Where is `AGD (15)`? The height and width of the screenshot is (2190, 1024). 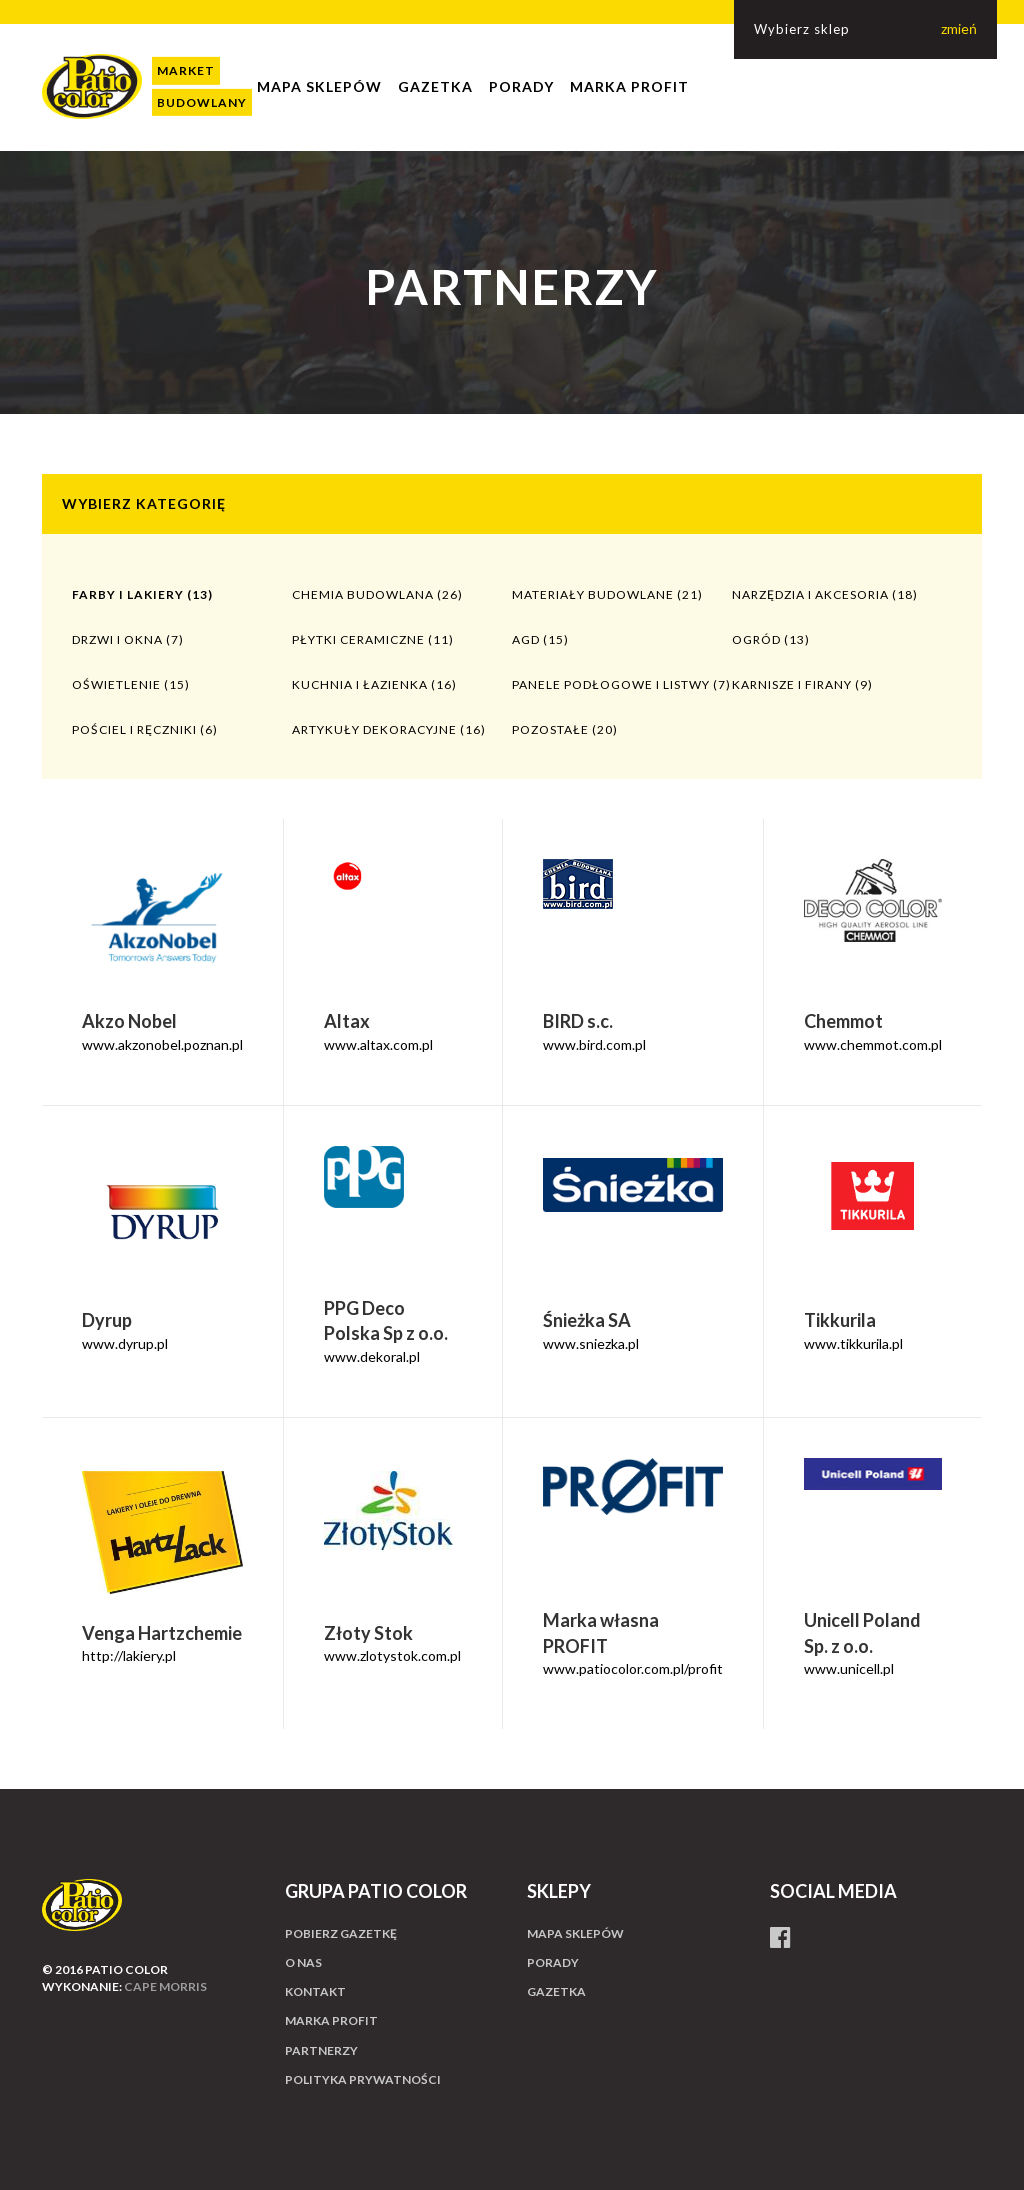 AGD (15) is located at coordinates (540, 639).